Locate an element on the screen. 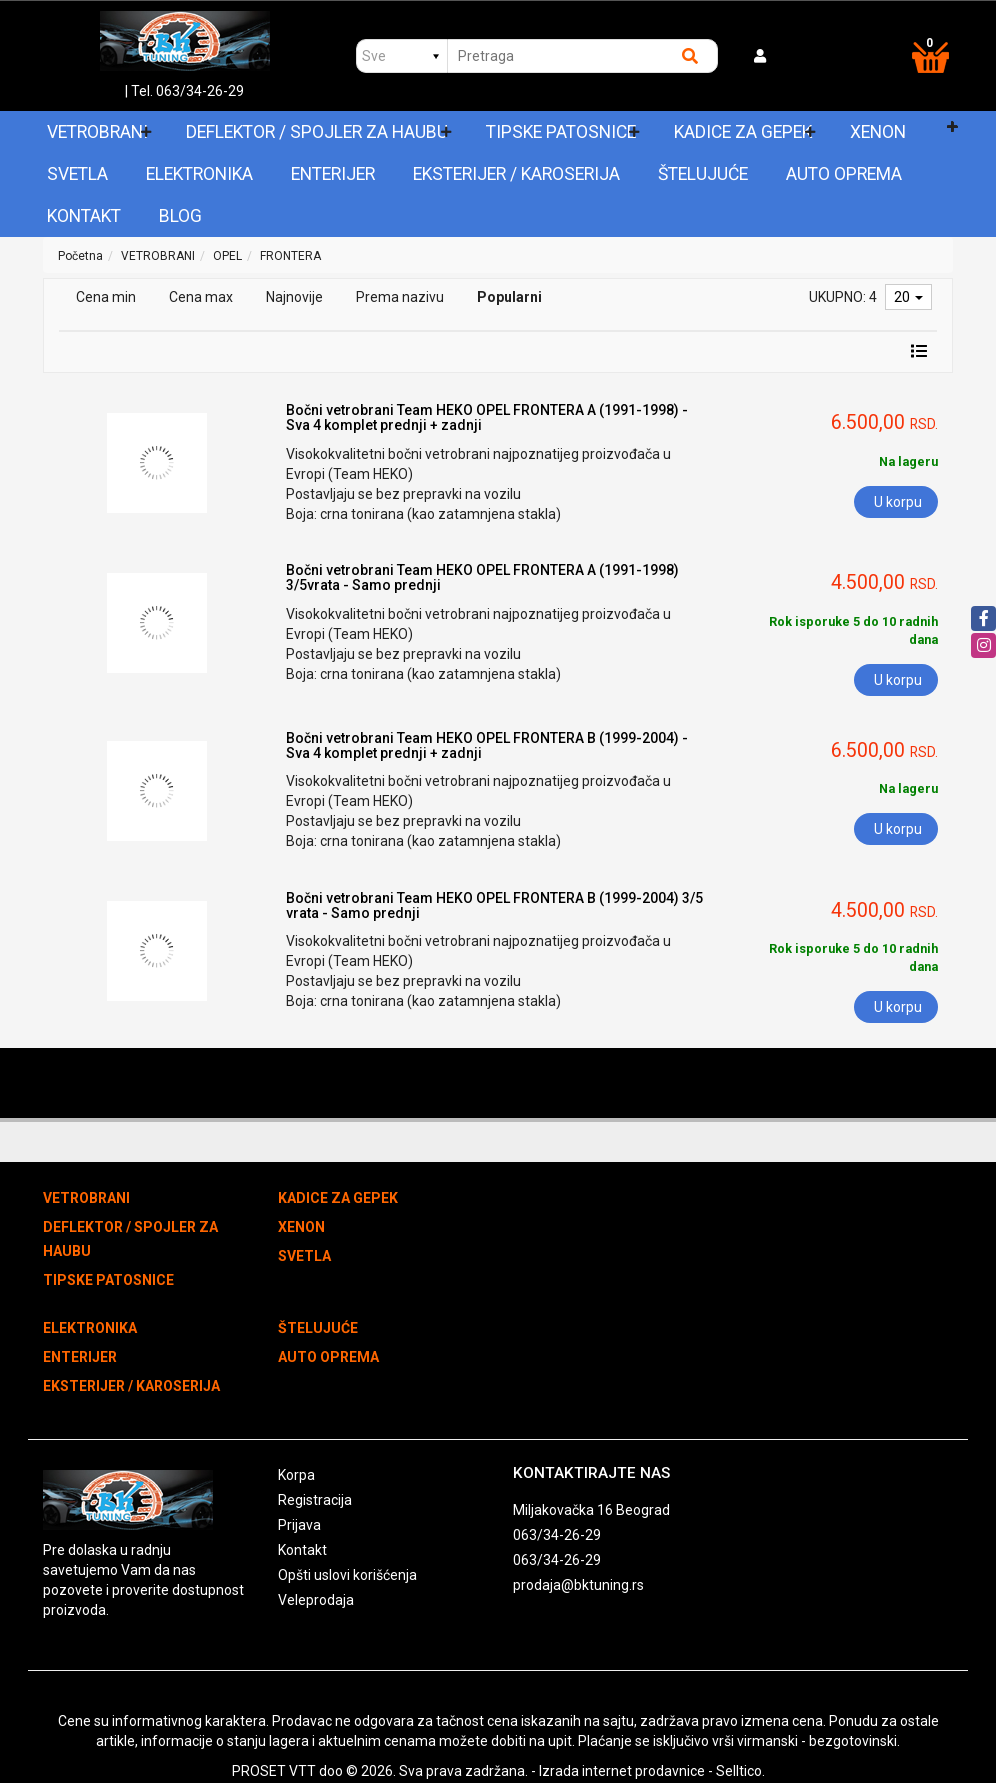  Prema nazivu is located at coordinates (400, 297).